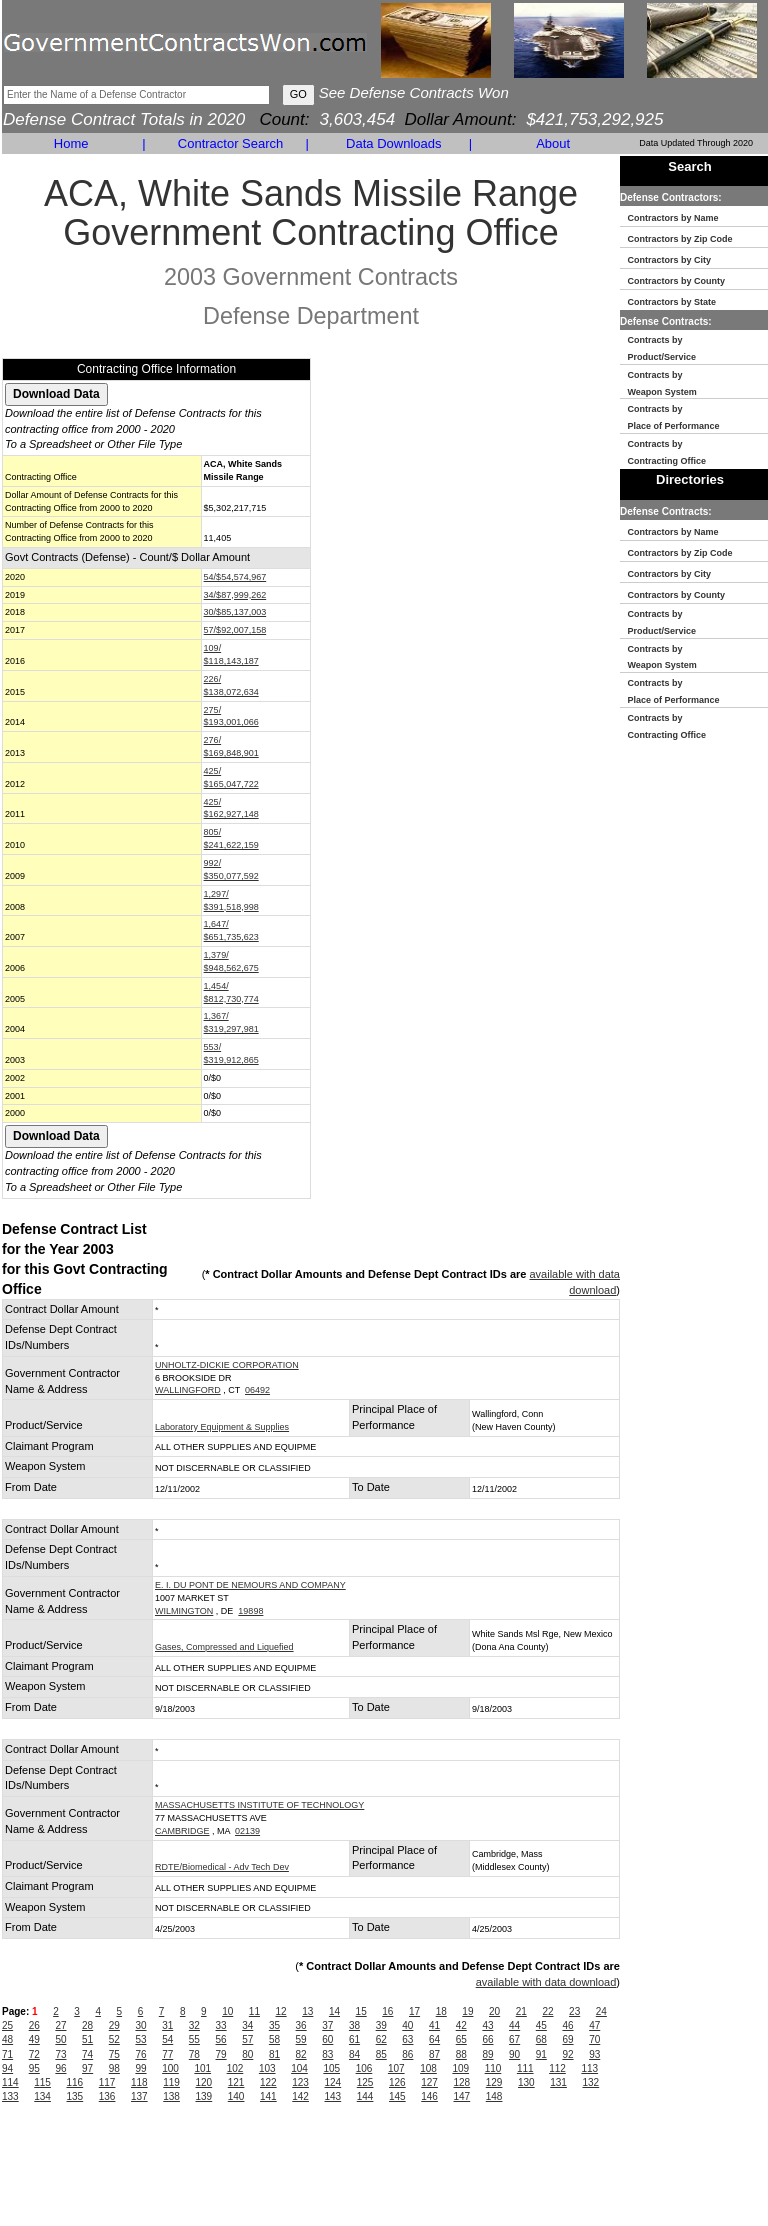 The width and height of the screenshot is (768, 2226). Describe the element at coordinates (34, 2054) in the screenshot. I see `72` at that location.